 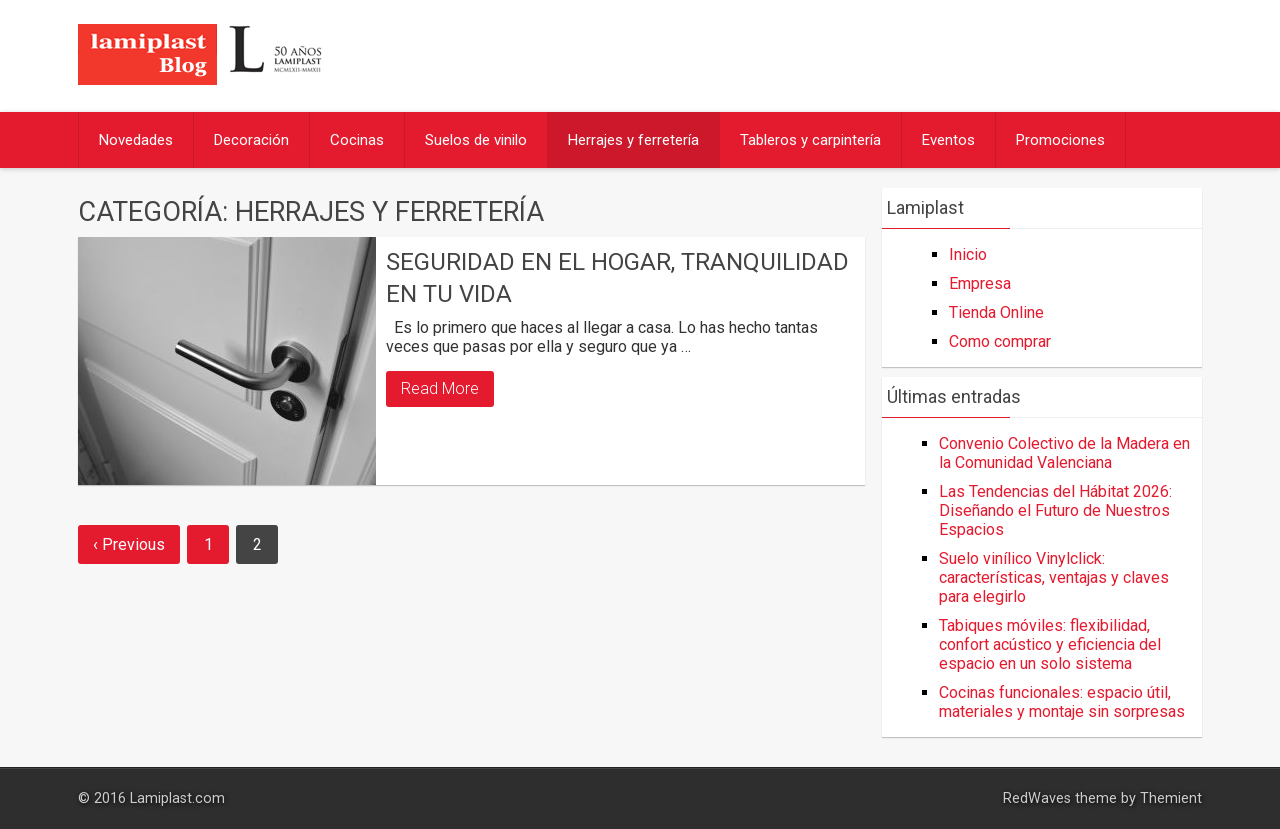 What do you see at coordinates (440, 388) in the screenshot?
I see `Read More` at bounding box center [440, 388].